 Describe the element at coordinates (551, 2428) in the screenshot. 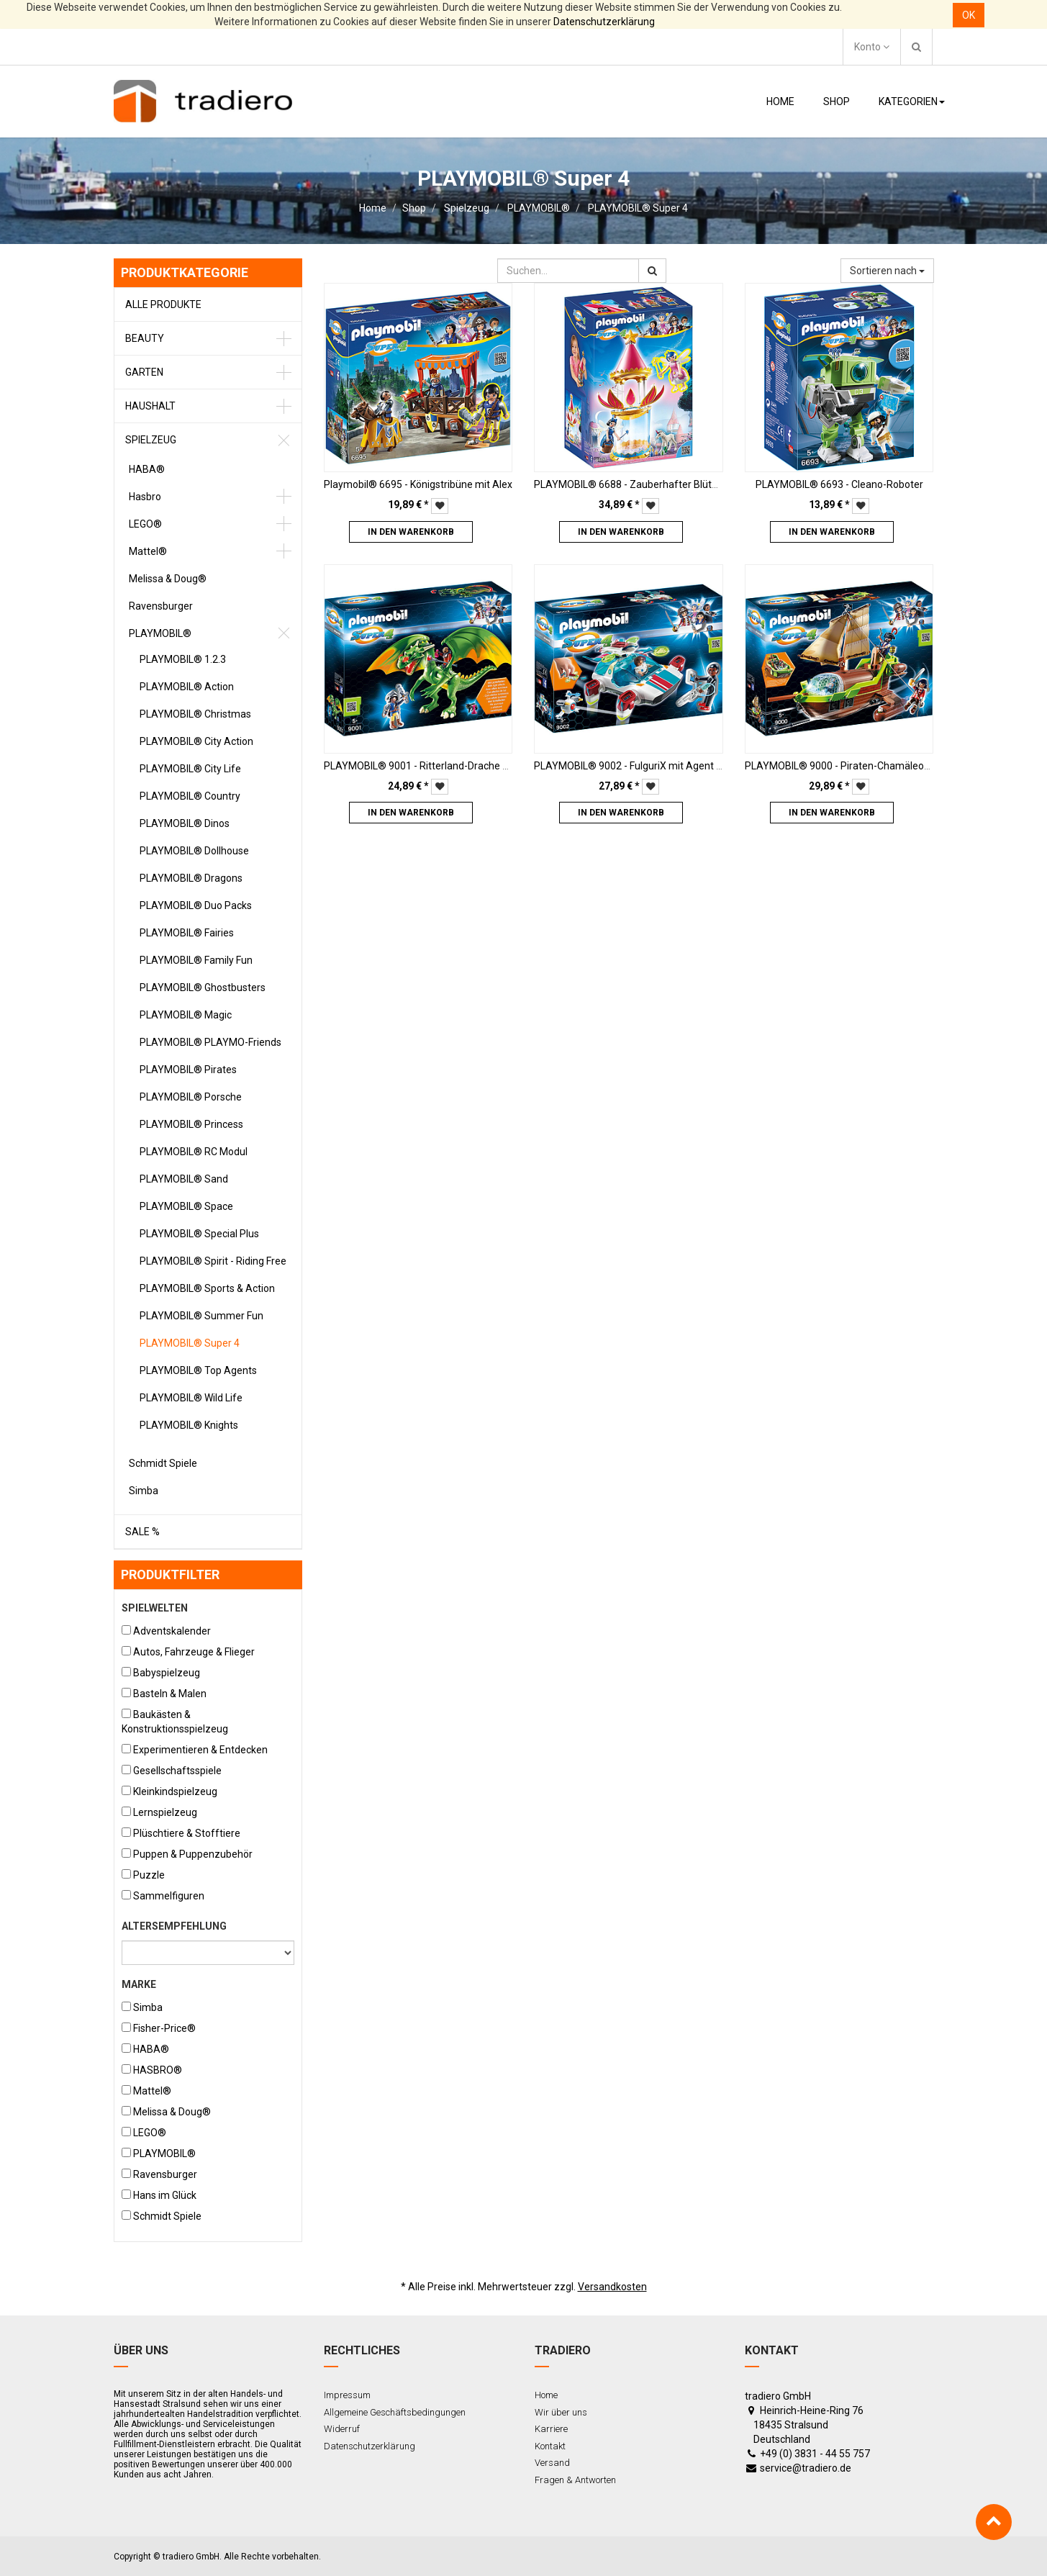

I see `Karriere` at that location.